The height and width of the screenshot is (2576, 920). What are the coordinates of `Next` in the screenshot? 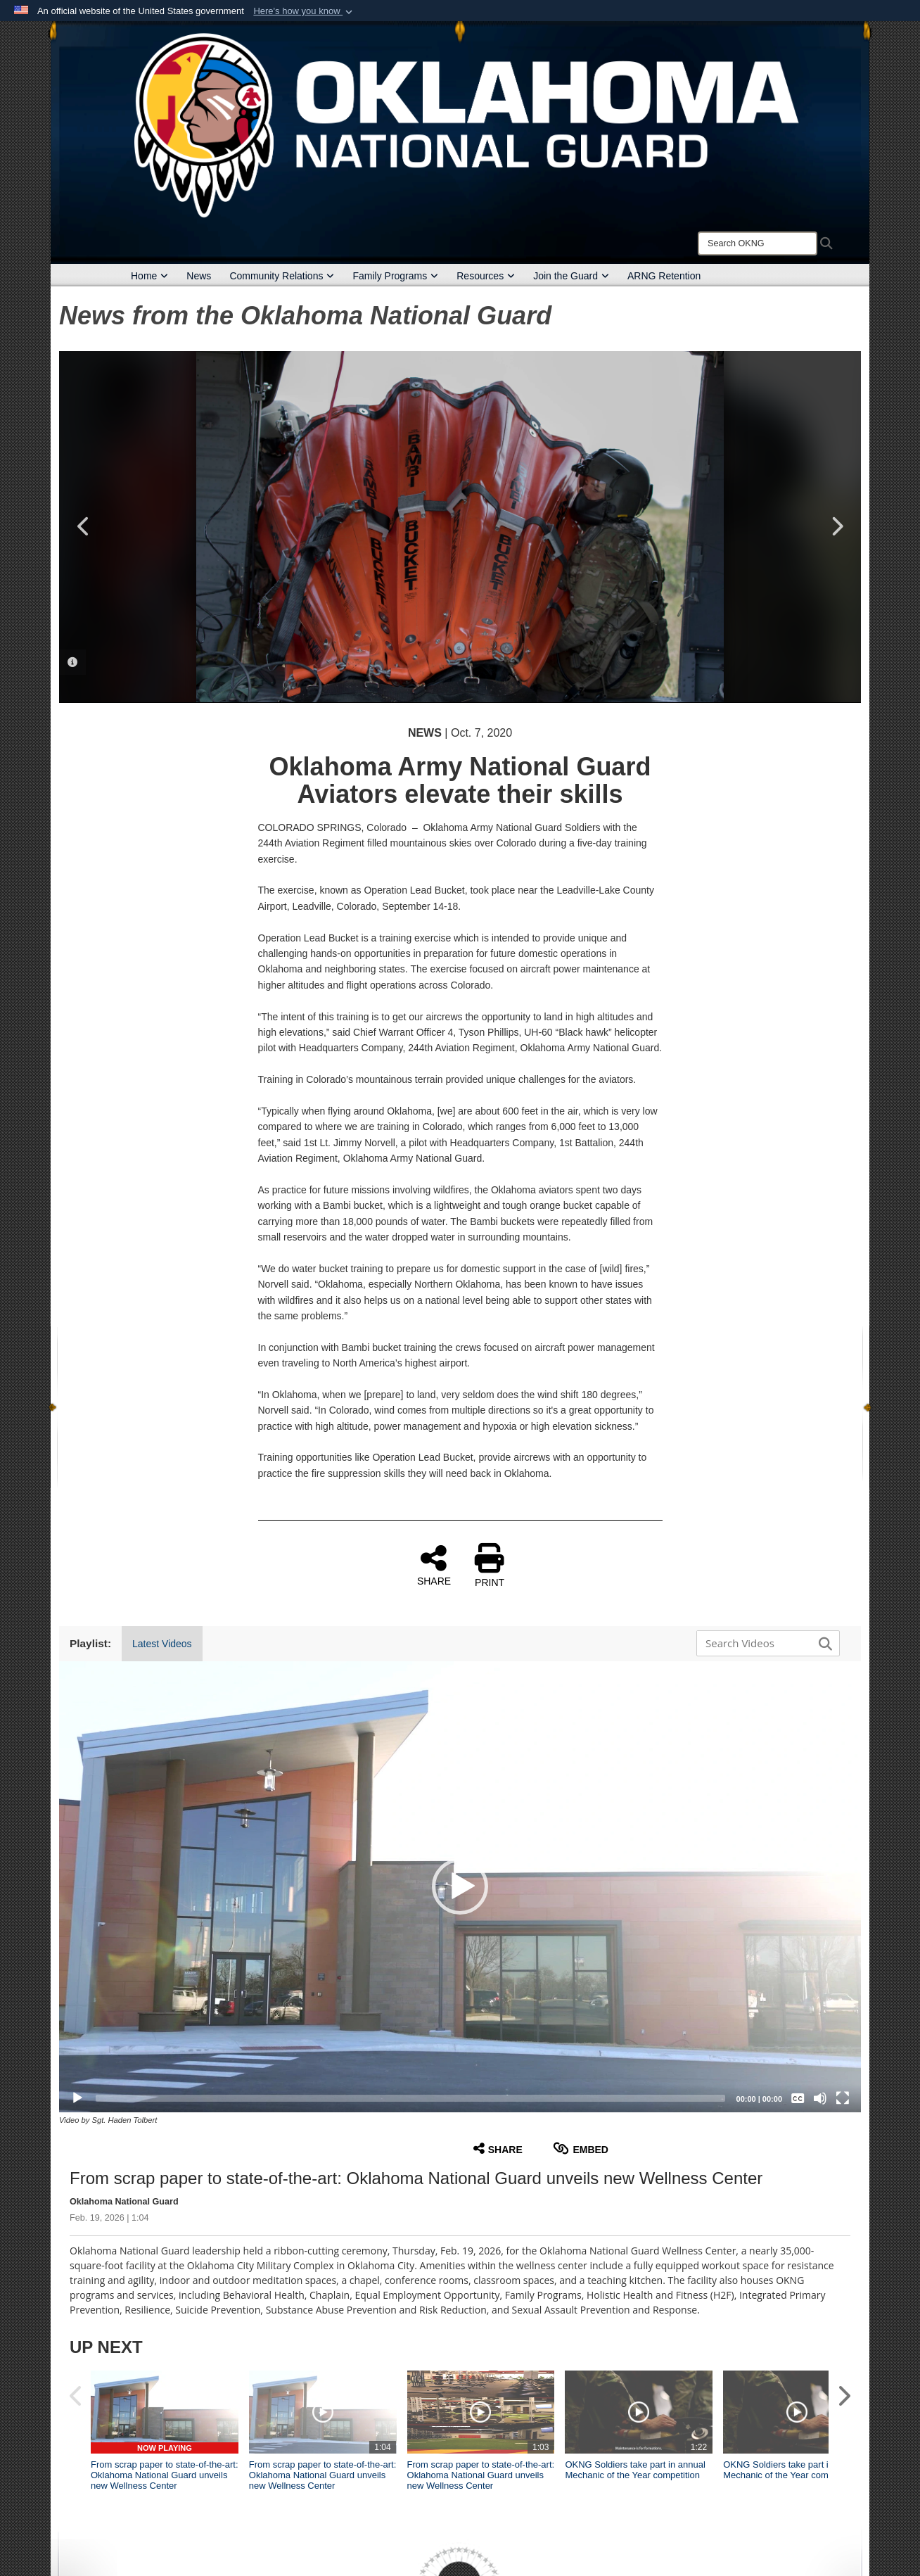 It's located at (836, 526).